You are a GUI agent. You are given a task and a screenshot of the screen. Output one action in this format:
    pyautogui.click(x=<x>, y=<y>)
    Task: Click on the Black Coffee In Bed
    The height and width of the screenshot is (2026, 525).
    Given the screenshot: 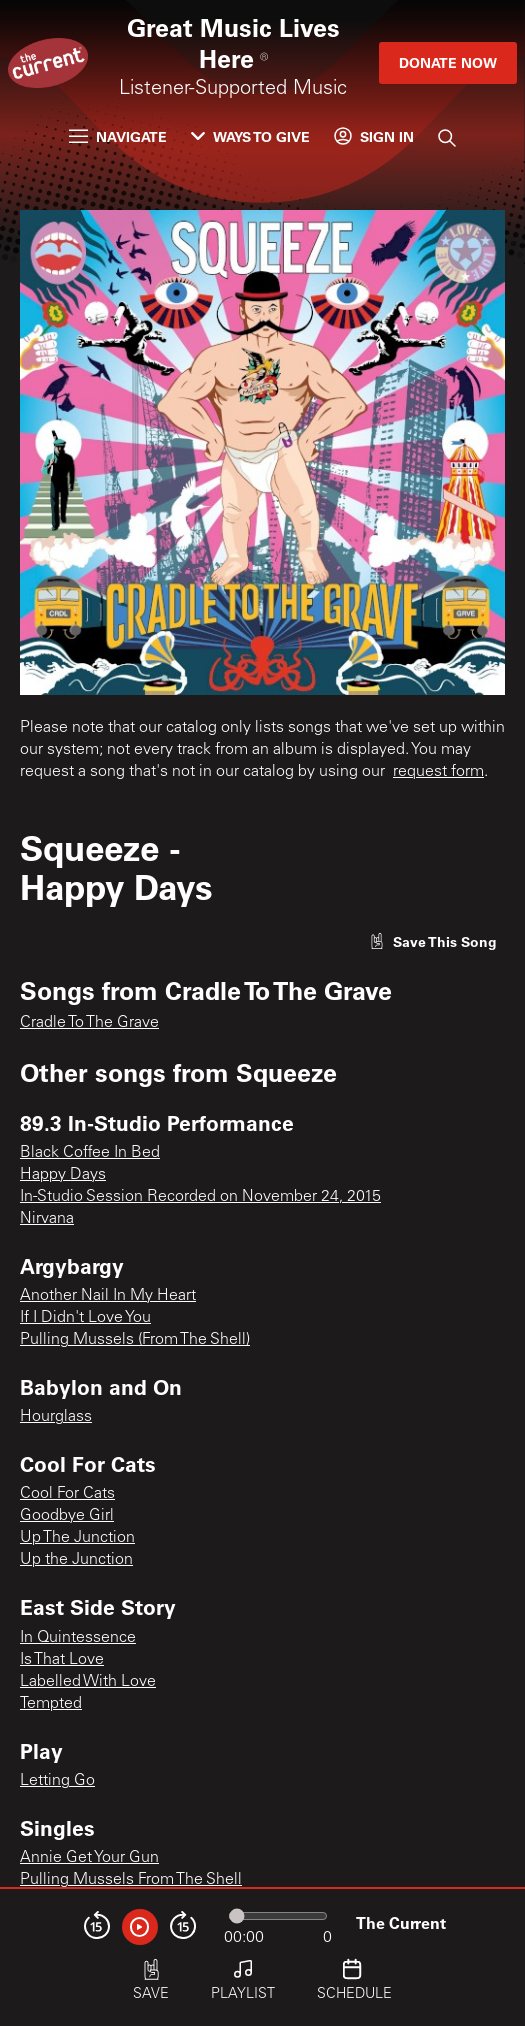 What is the action you would take?
    pyautogui.click(x=90, y=1153)
    